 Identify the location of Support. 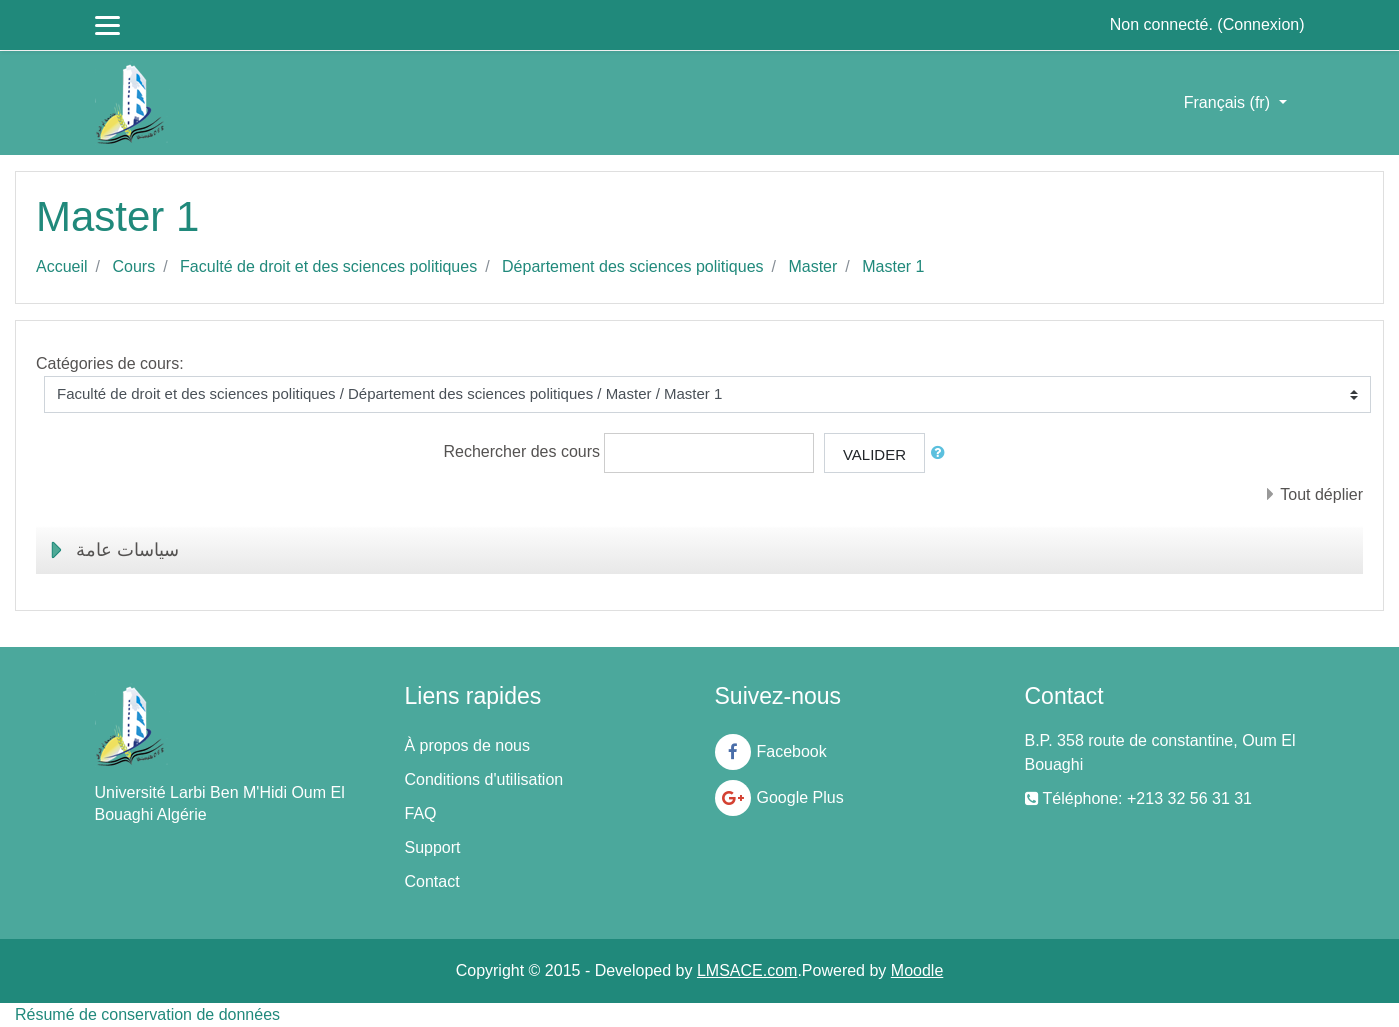
(433, 847).